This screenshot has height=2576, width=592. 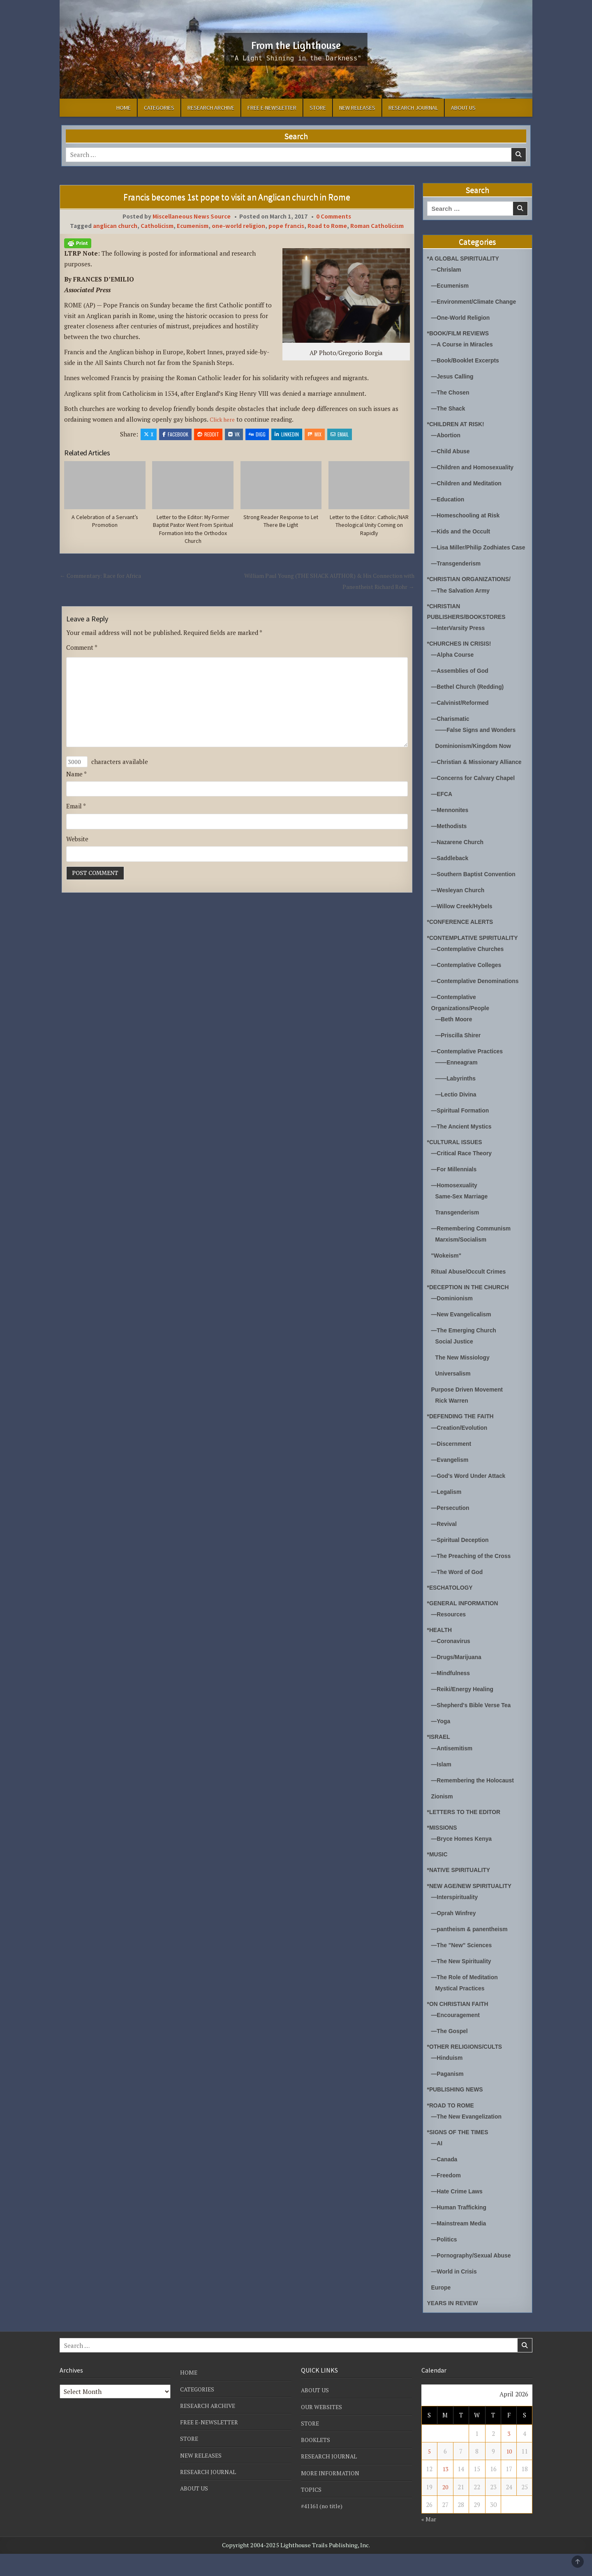 What do you see at coordinates (234, 434) in the screenshot?
I see `VK` at bounding box center [234, 434].